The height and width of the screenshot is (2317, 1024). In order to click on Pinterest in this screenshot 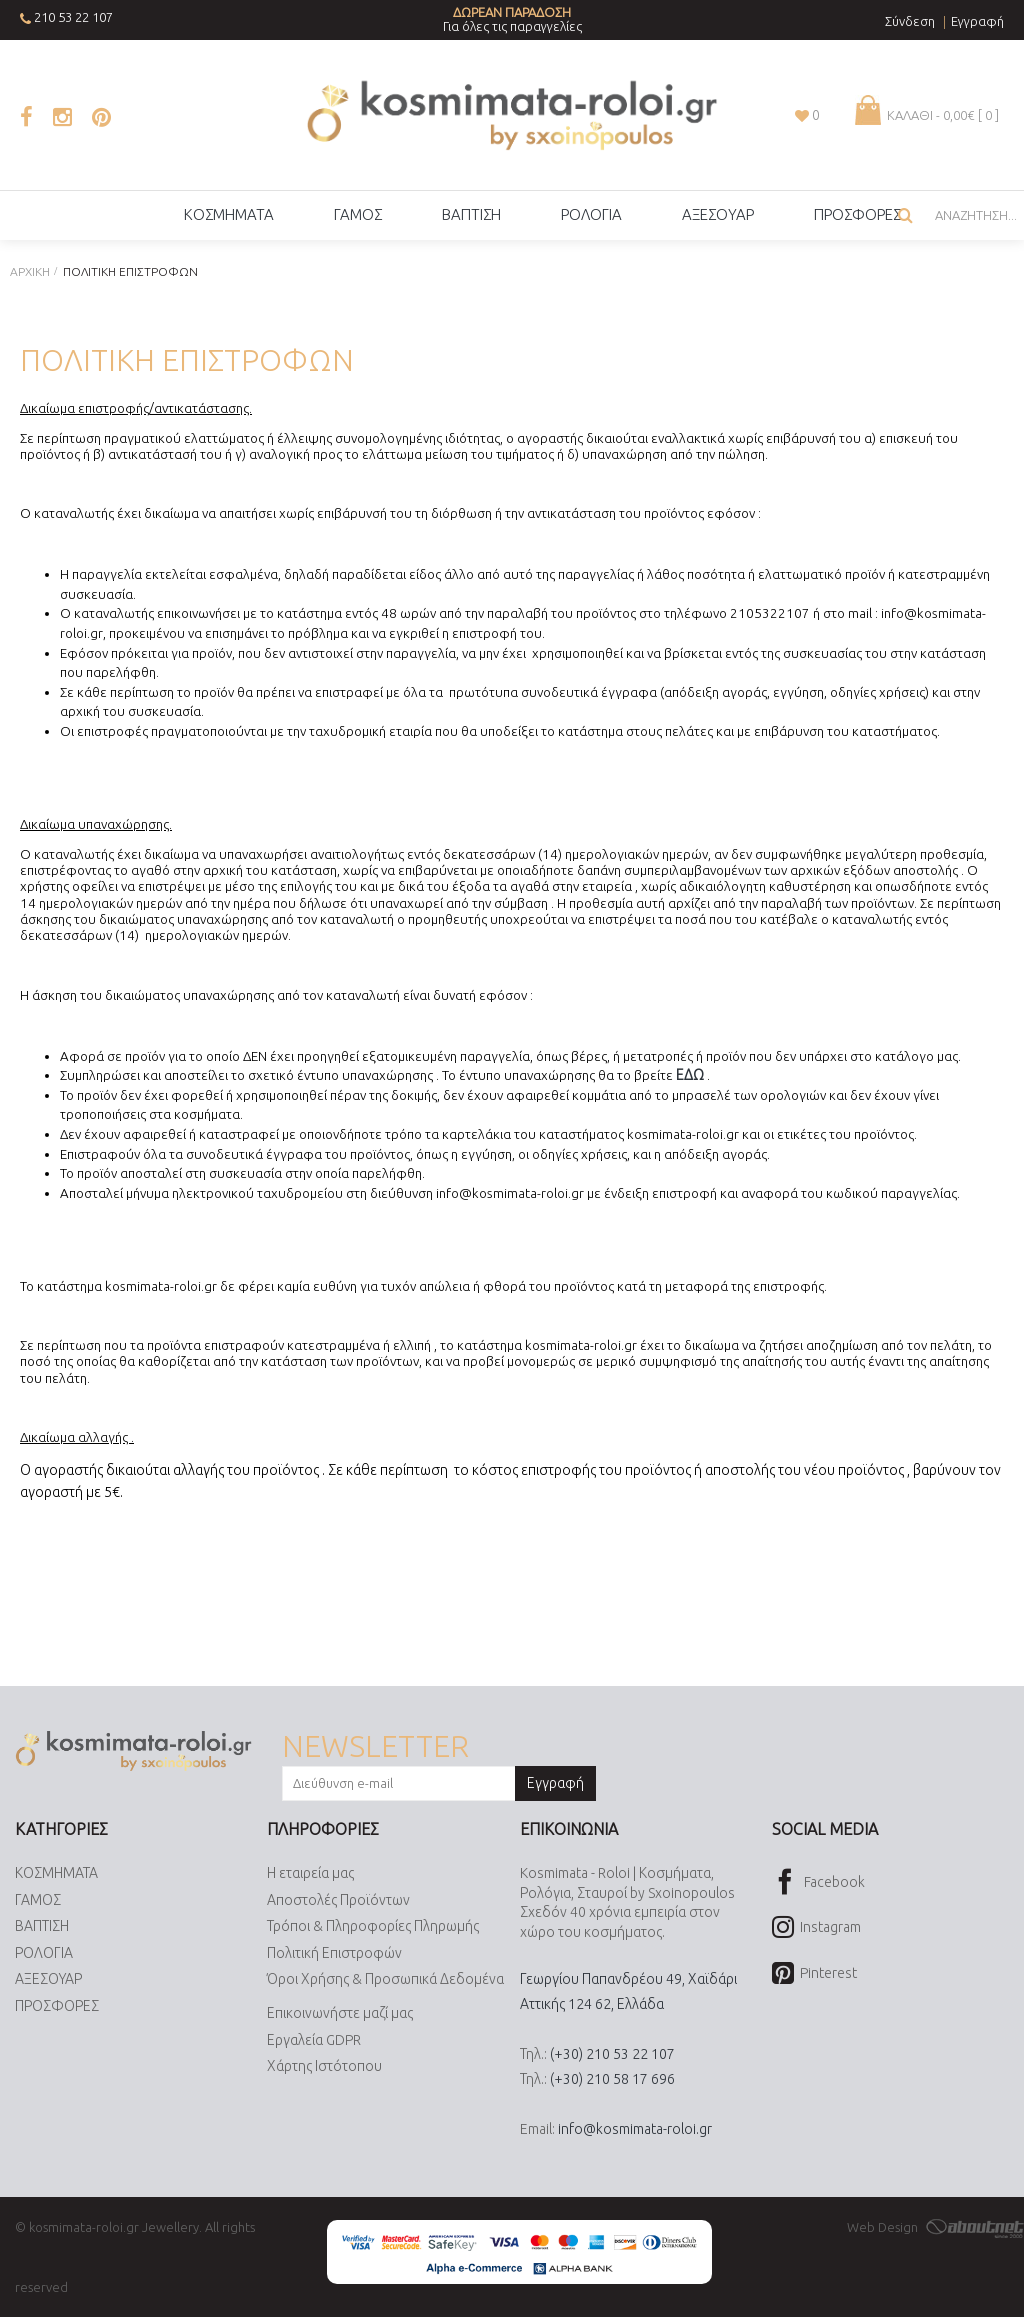, I will do `click(814, 1974)`.